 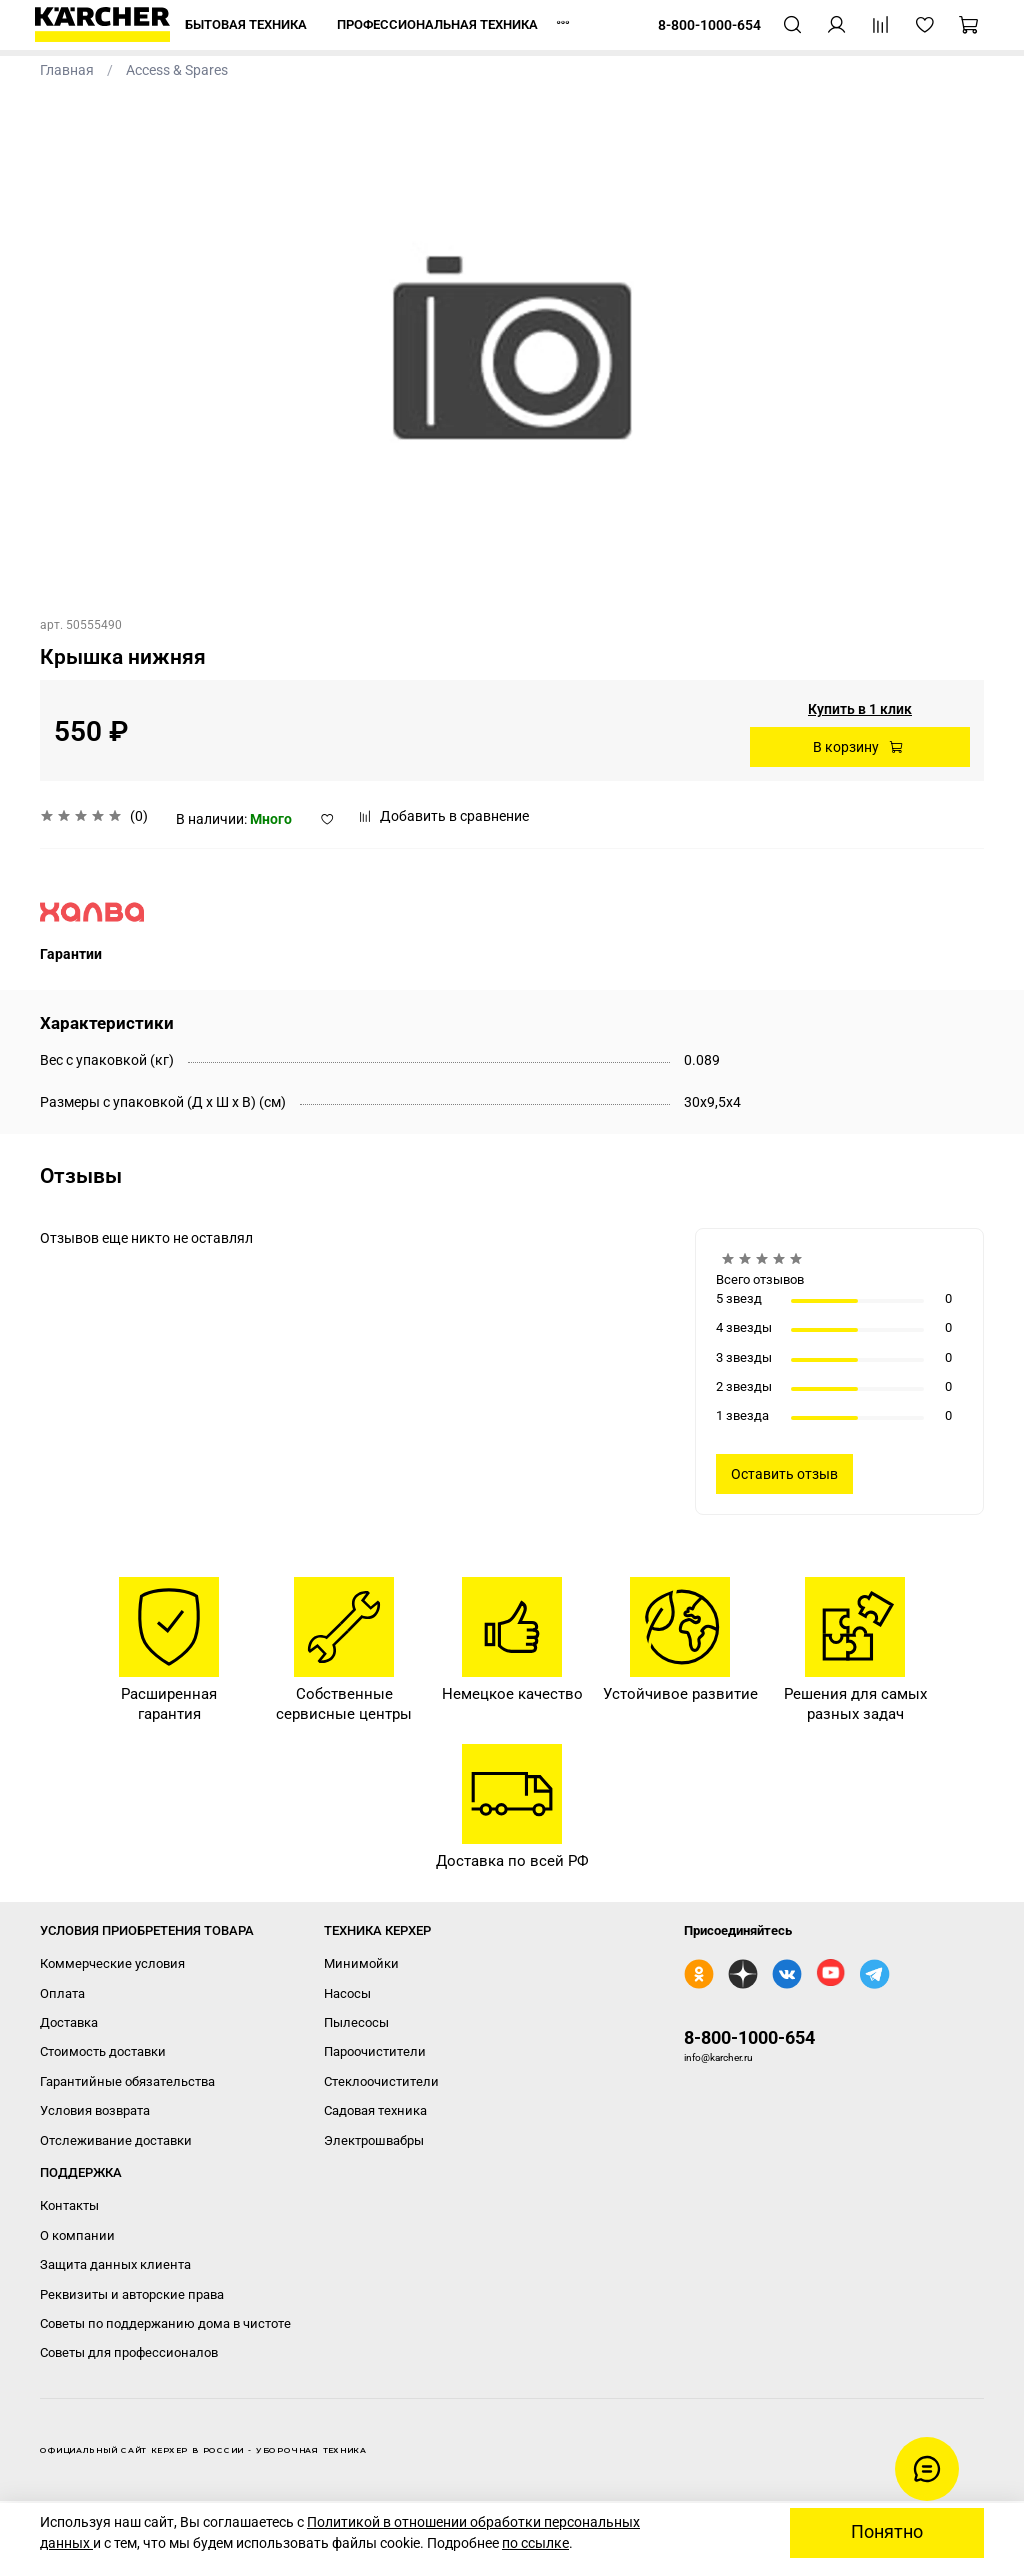 What do you see at coordinates (132, 2294) in the screenshot?
I see `Реквизиты и авторские права` at bounding box center [132, 2294].